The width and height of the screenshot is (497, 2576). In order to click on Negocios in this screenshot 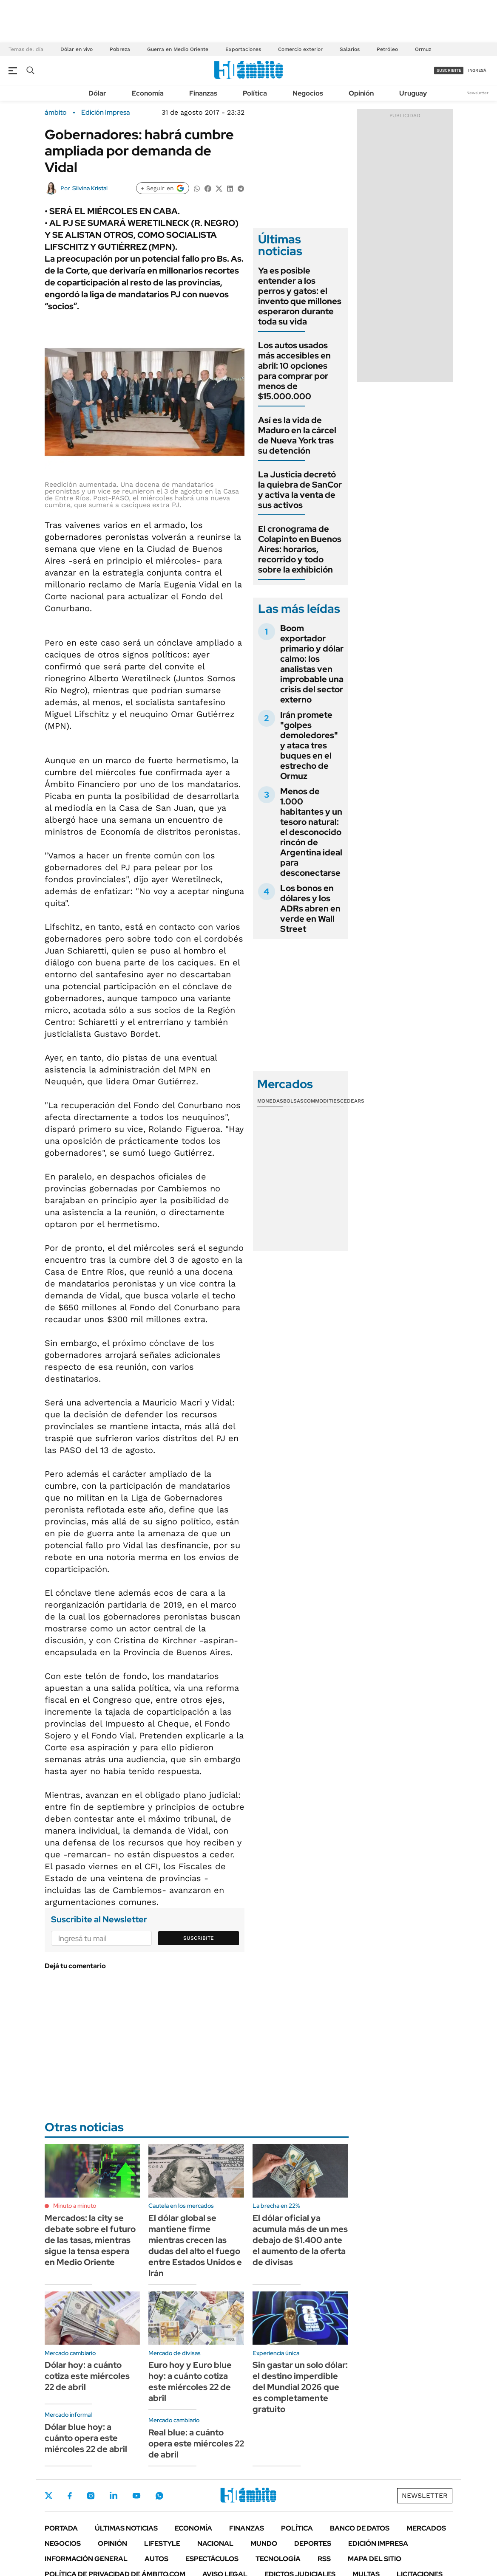, I will do `click(308, 93)`.